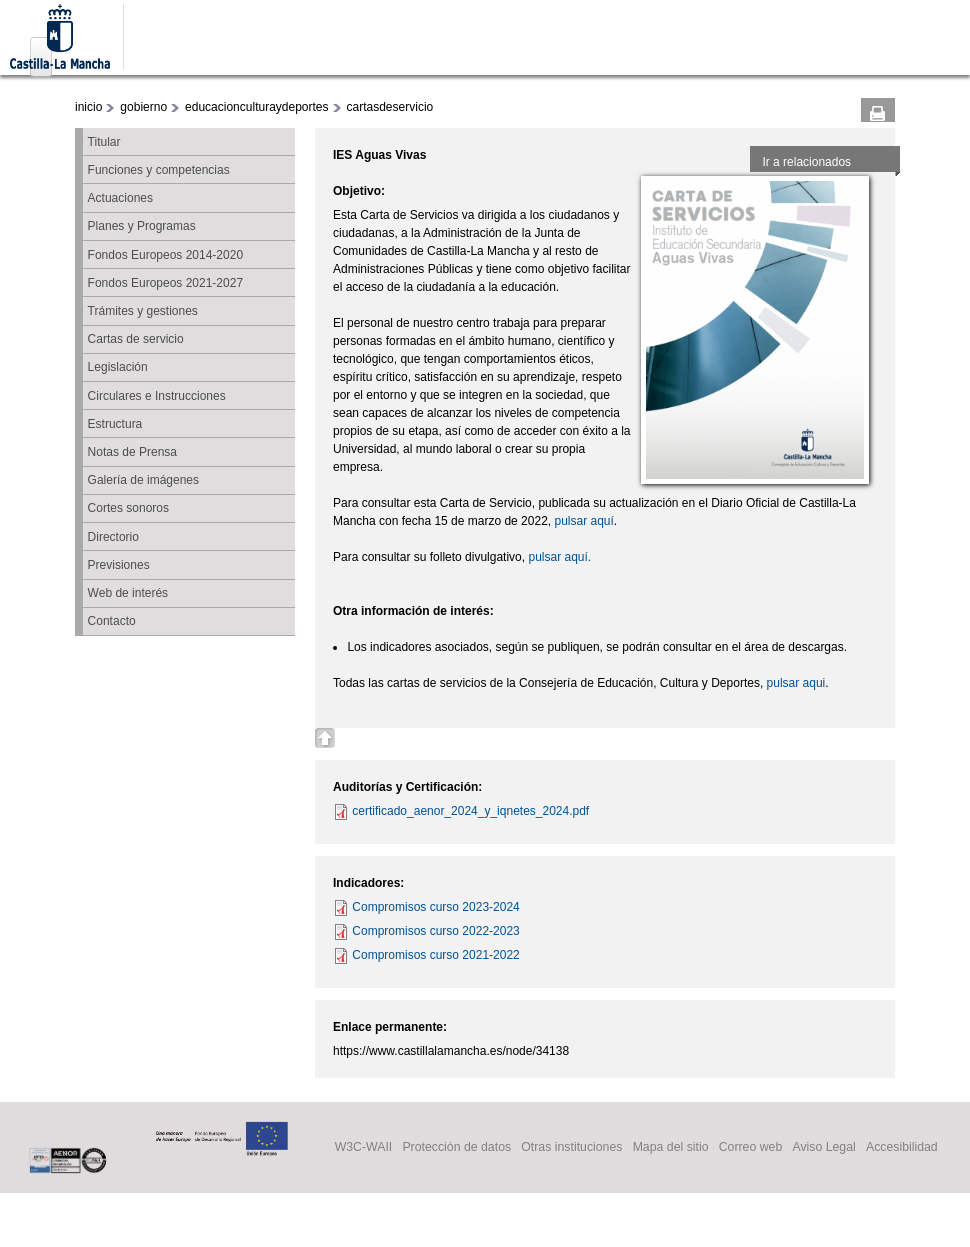  Describe the element at coordinates (159, 170) in the screenshot. I see `Funciones y competencias` at that location.